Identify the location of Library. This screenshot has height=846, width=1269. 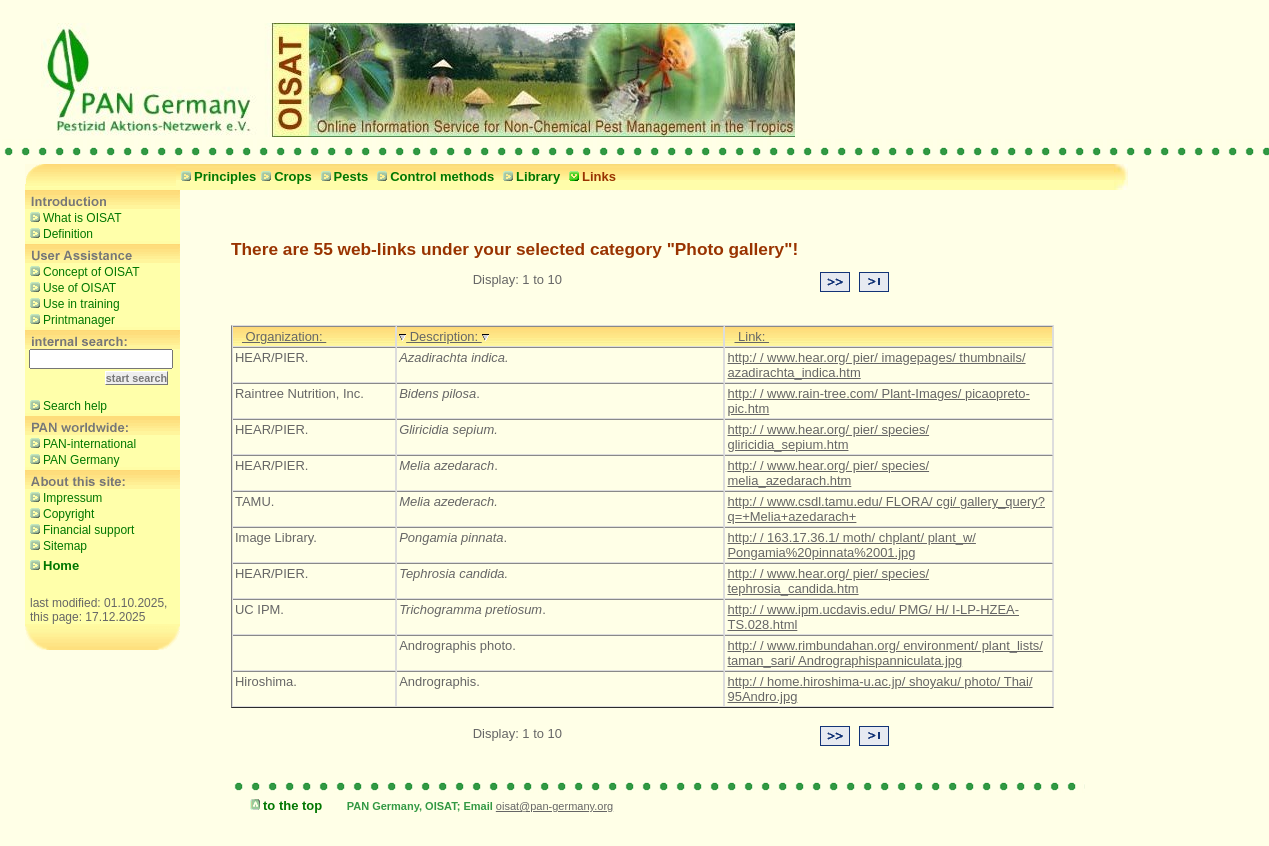
(529, 176).